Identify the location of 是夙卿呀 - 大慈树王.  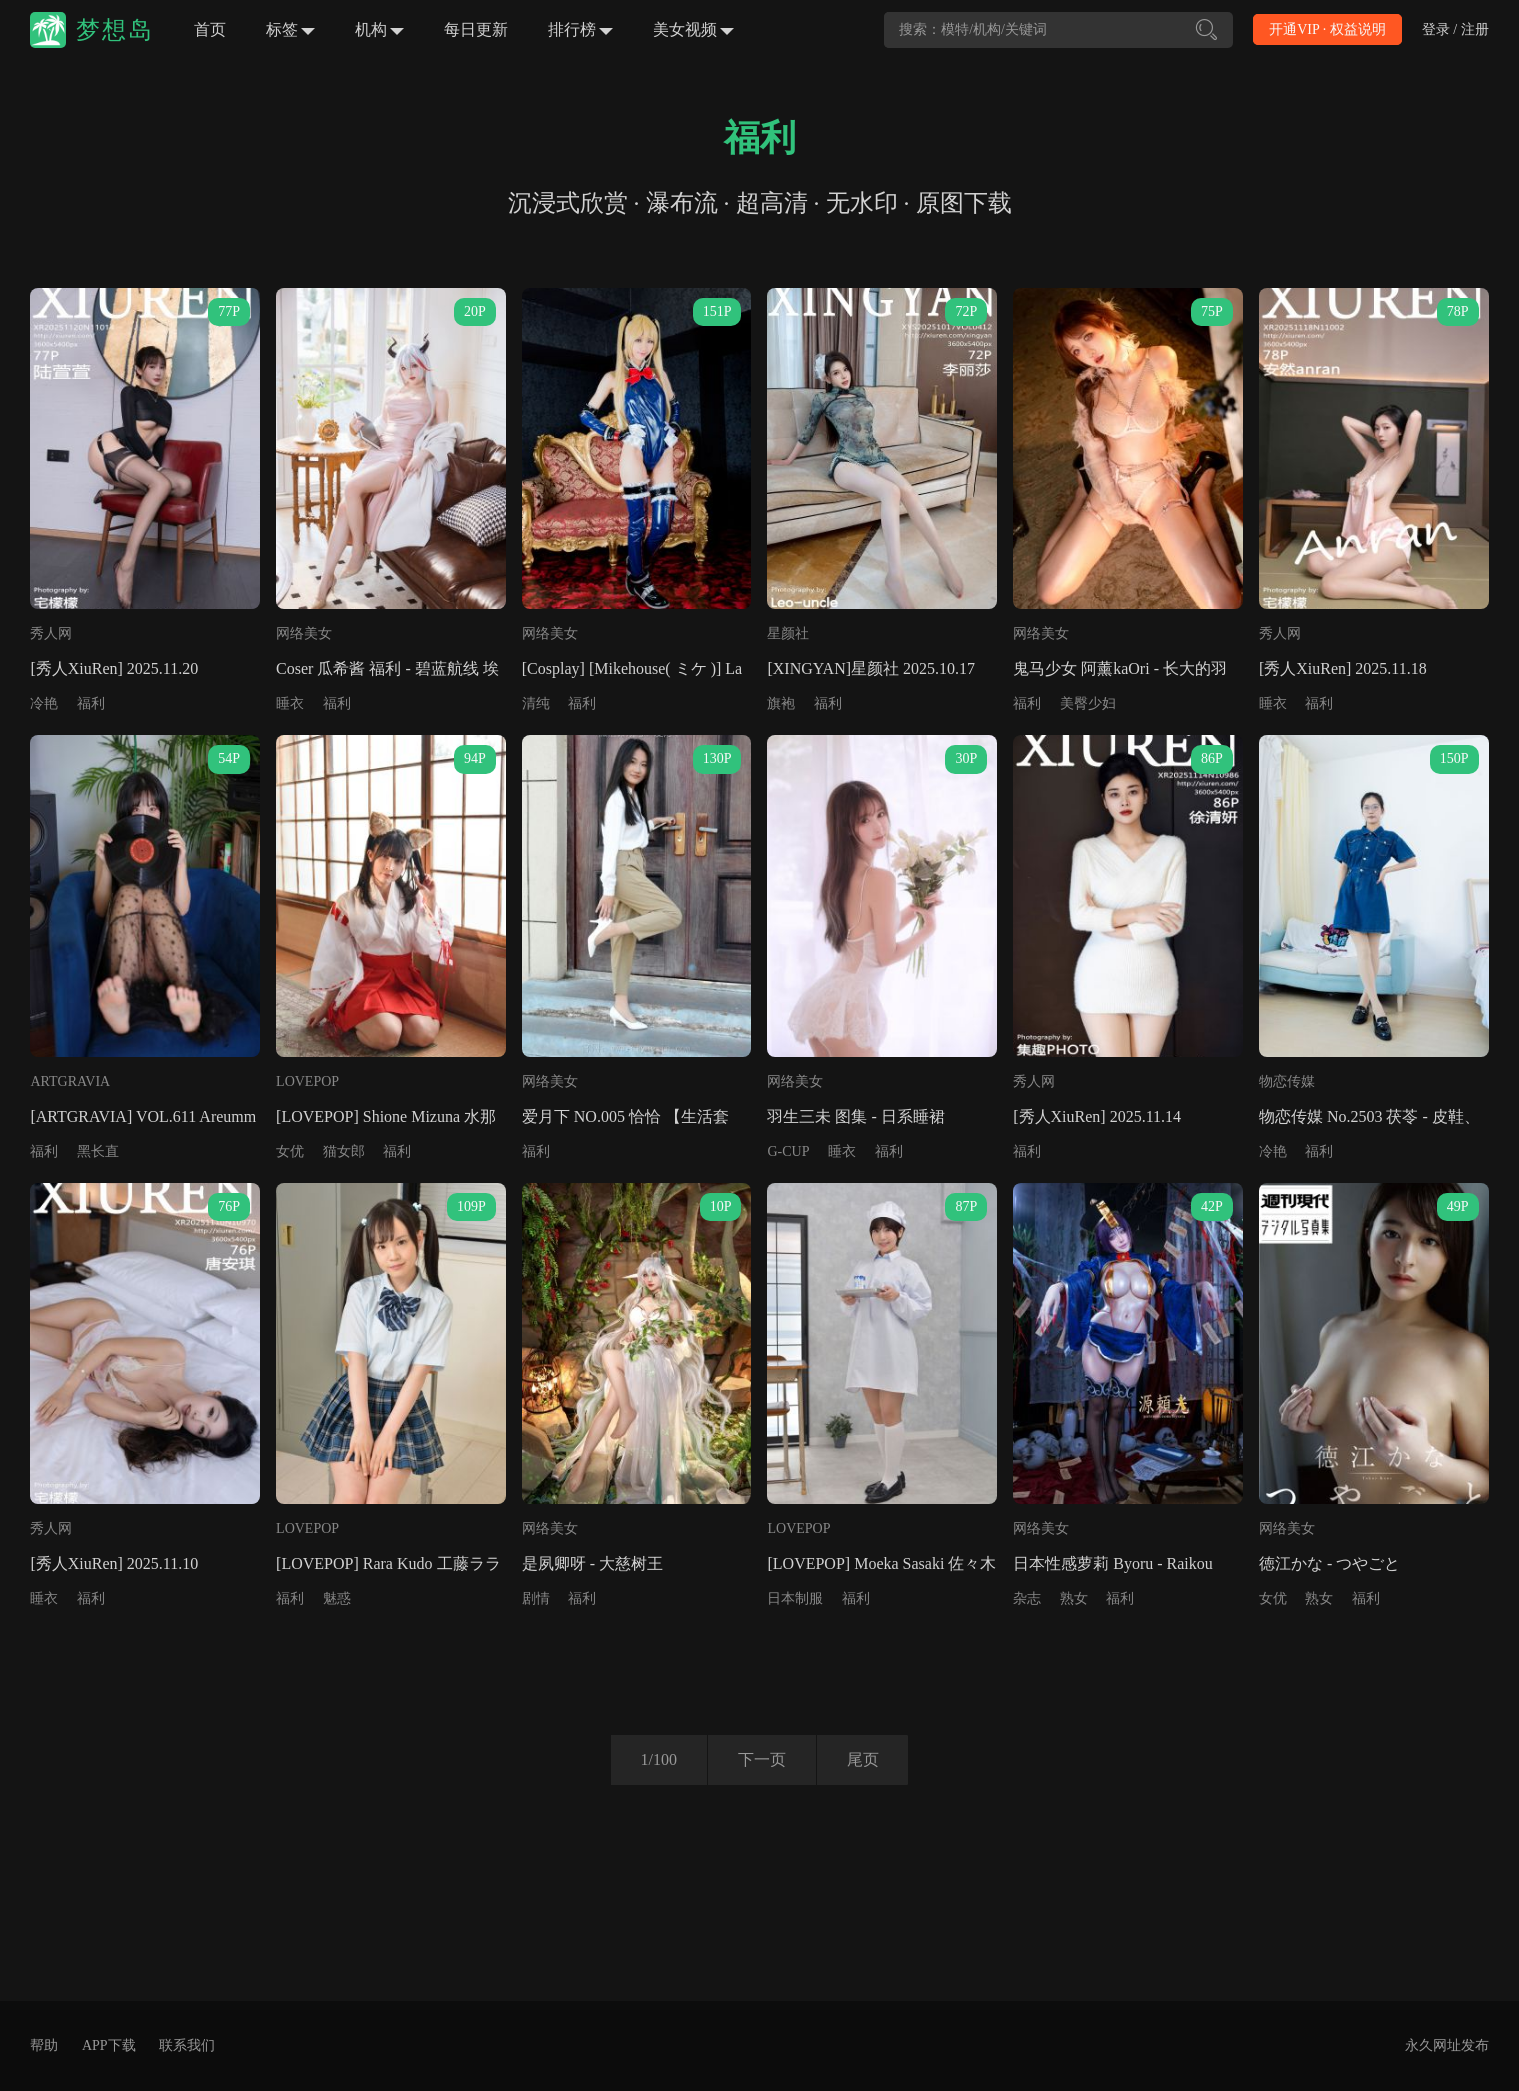
(592, 1563).